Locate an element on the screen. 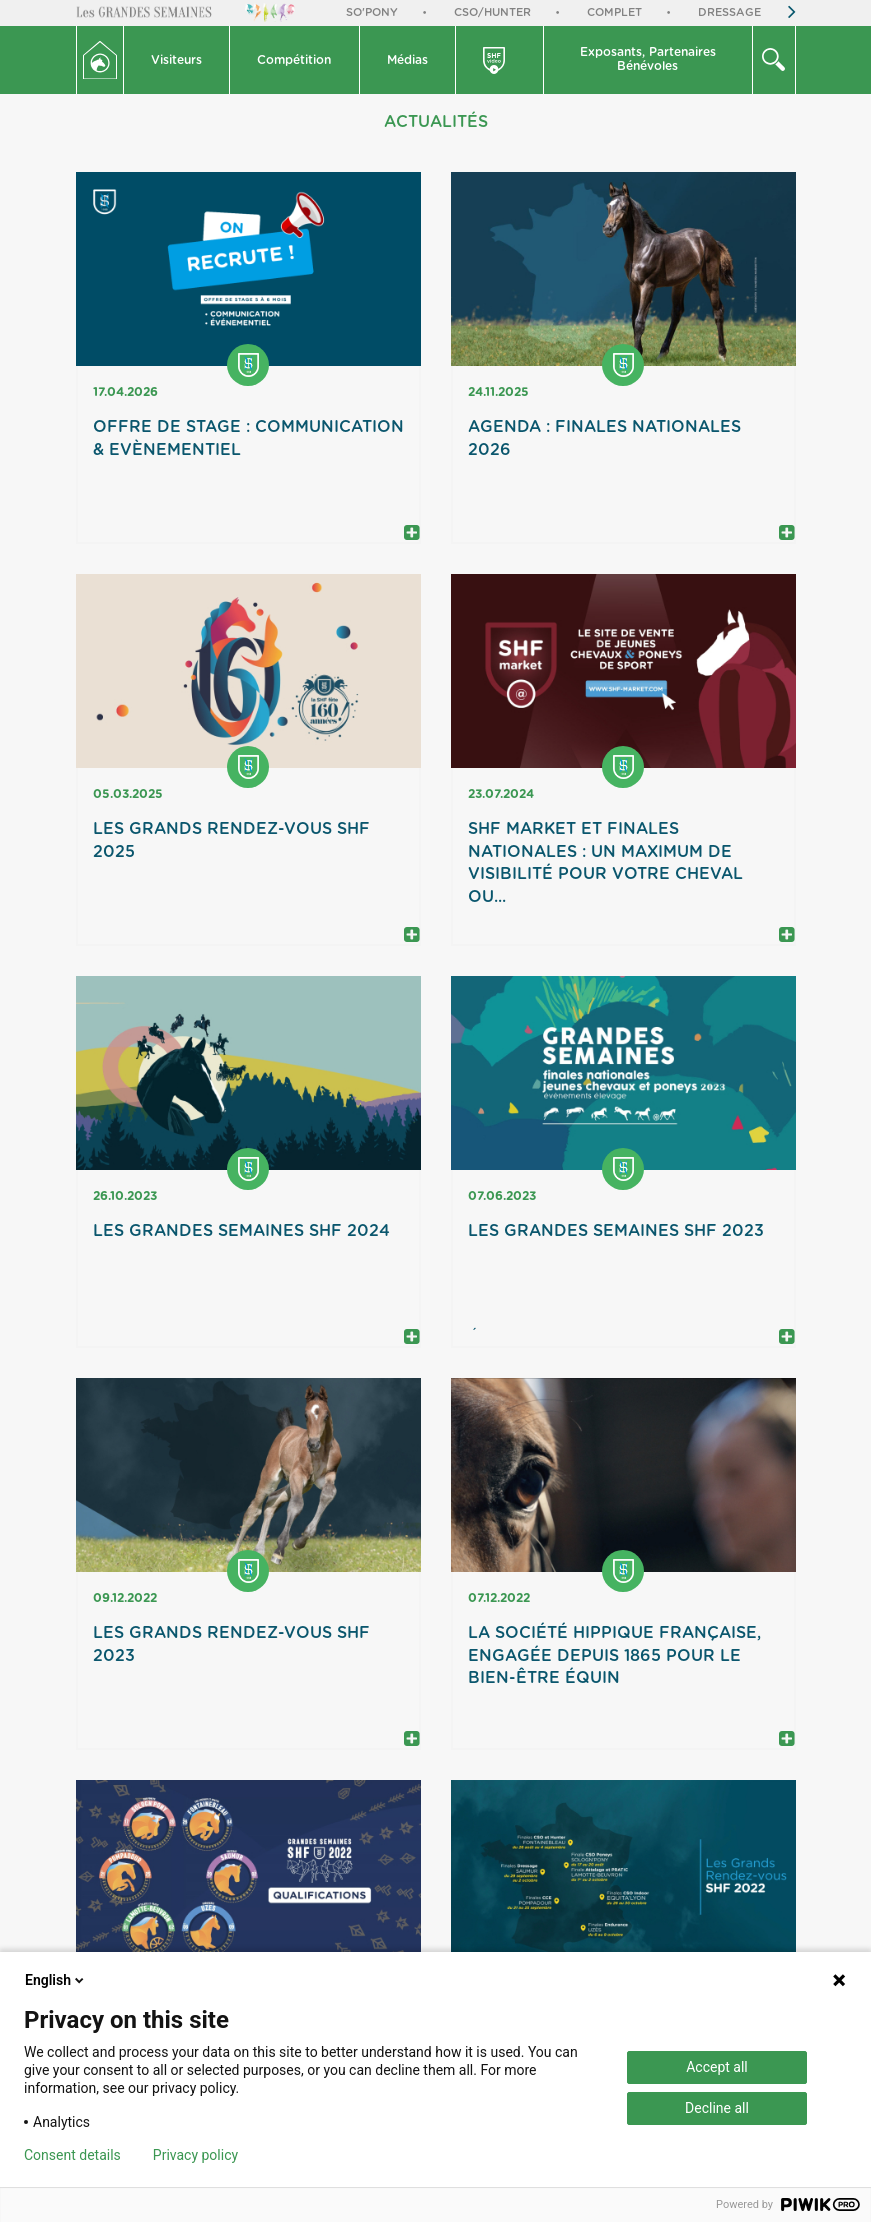 Image resolution: width=871 pixels, height=2222 pixels. CSO/Hunter is located at coordinates (492, 12).